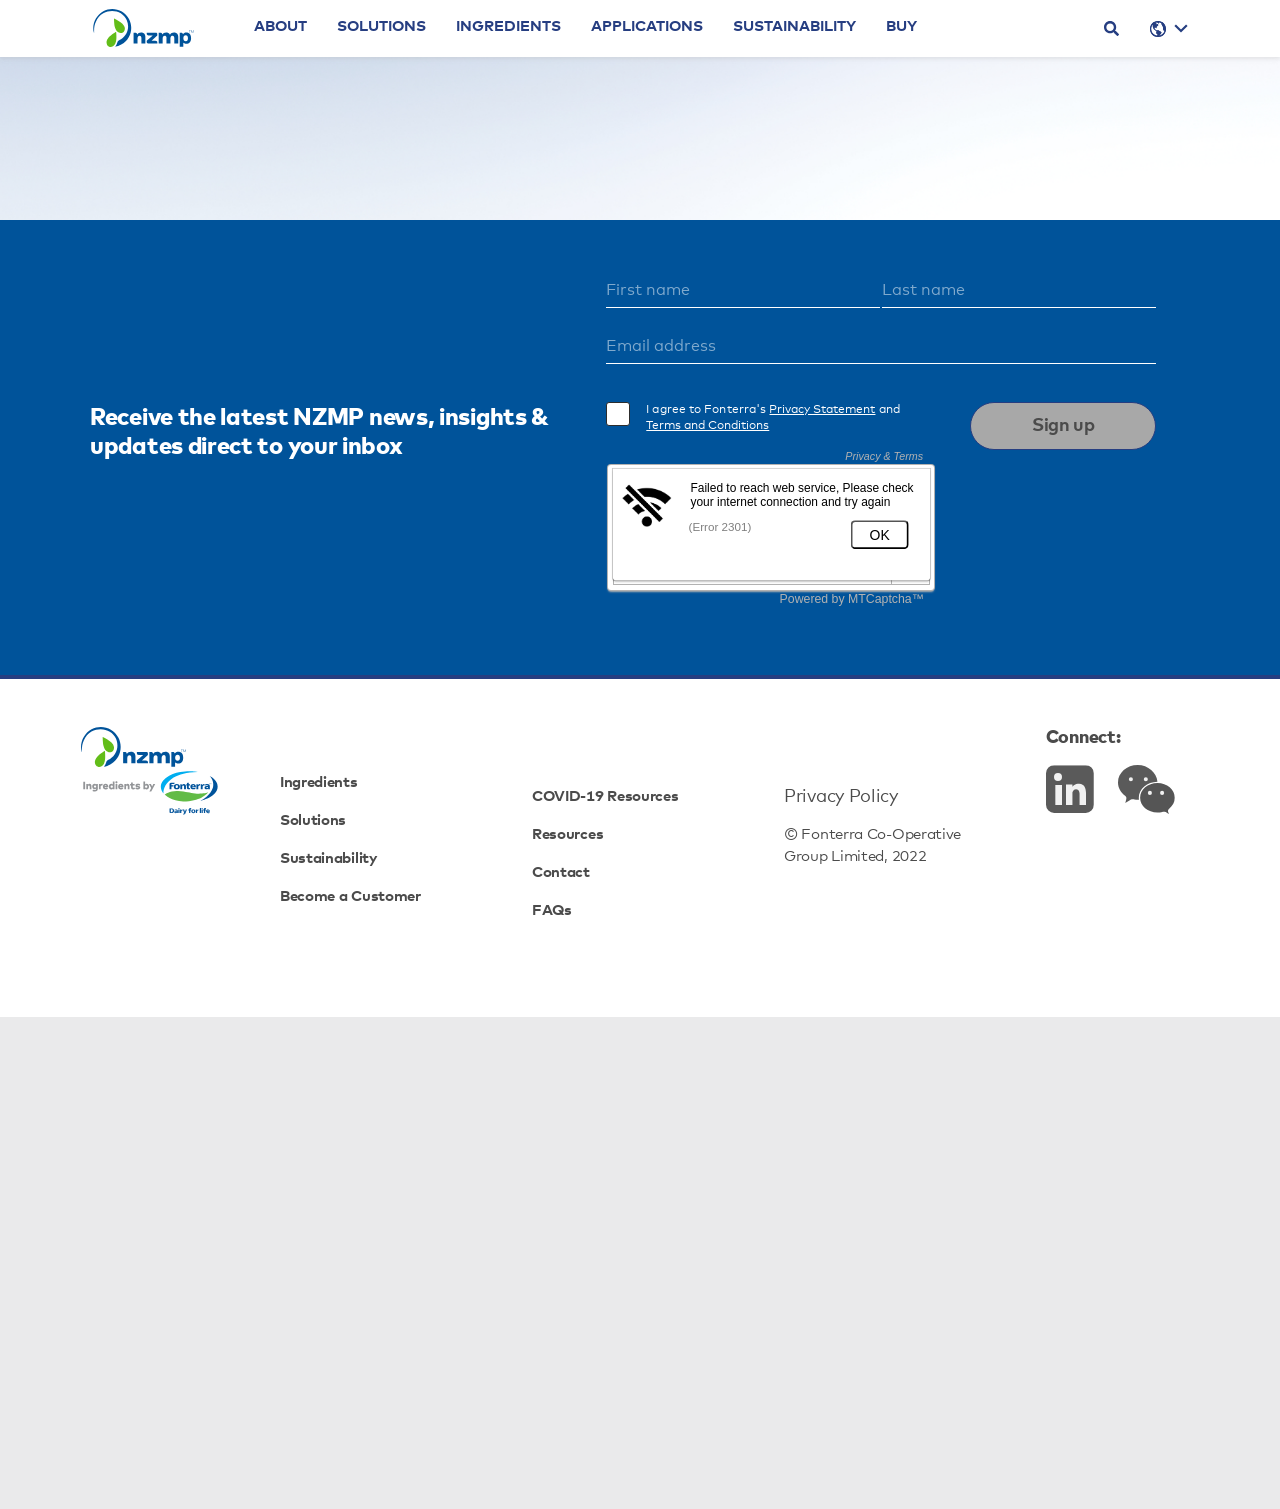 The height and width of the screenshot is (1509, 1280). I want to click on Solutions, so click(440, 55).